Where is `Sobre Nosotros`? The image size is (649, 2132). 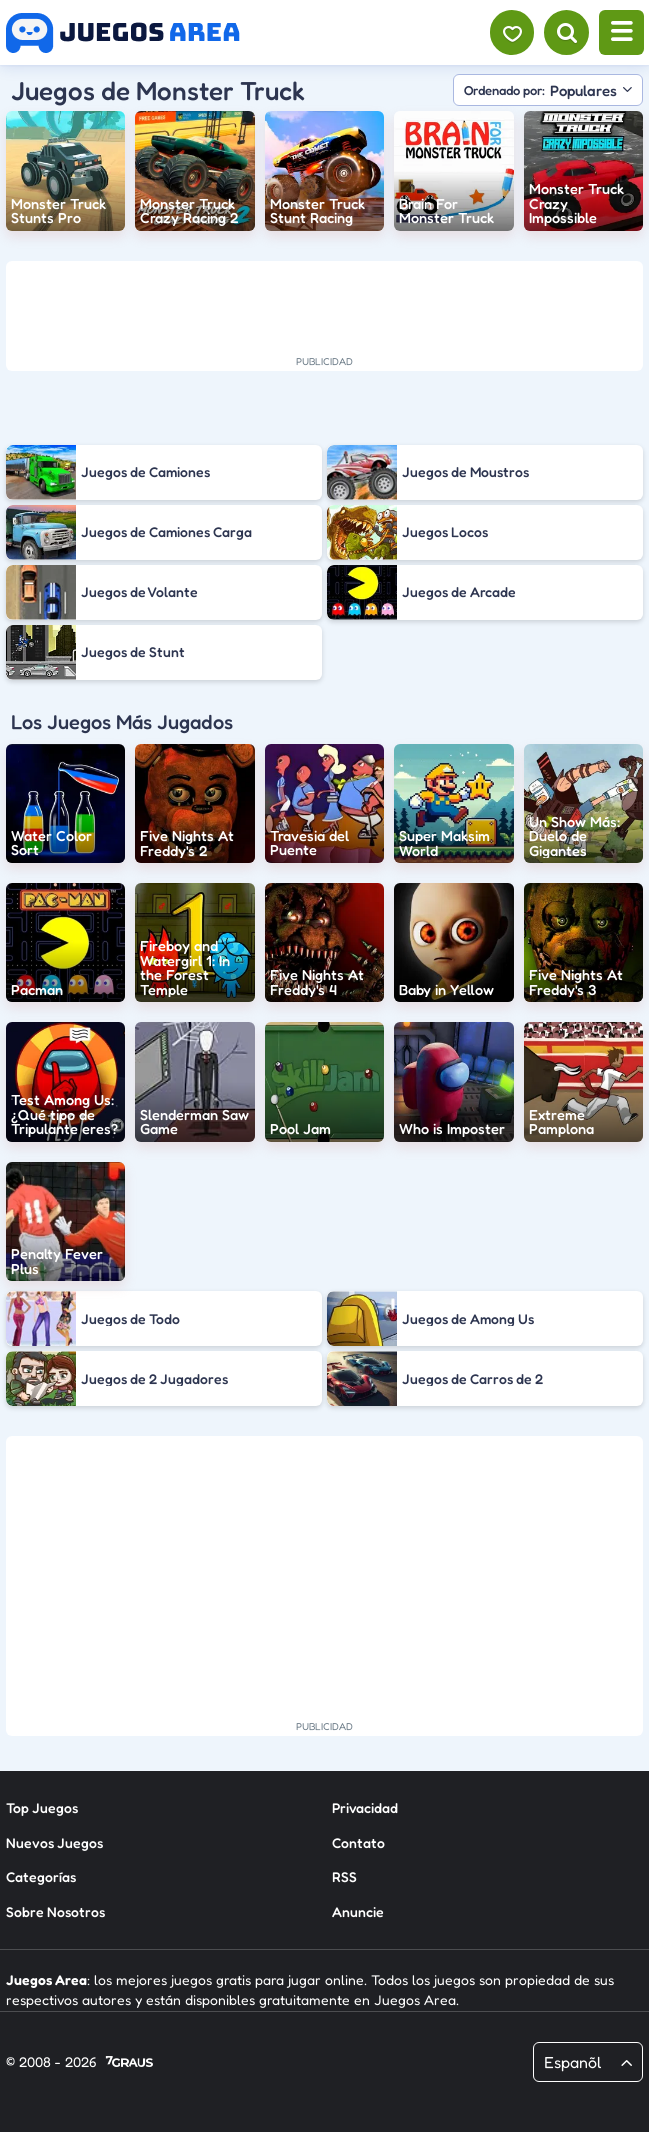 Sobre Nosotros is located at coordinates (55, 1911).